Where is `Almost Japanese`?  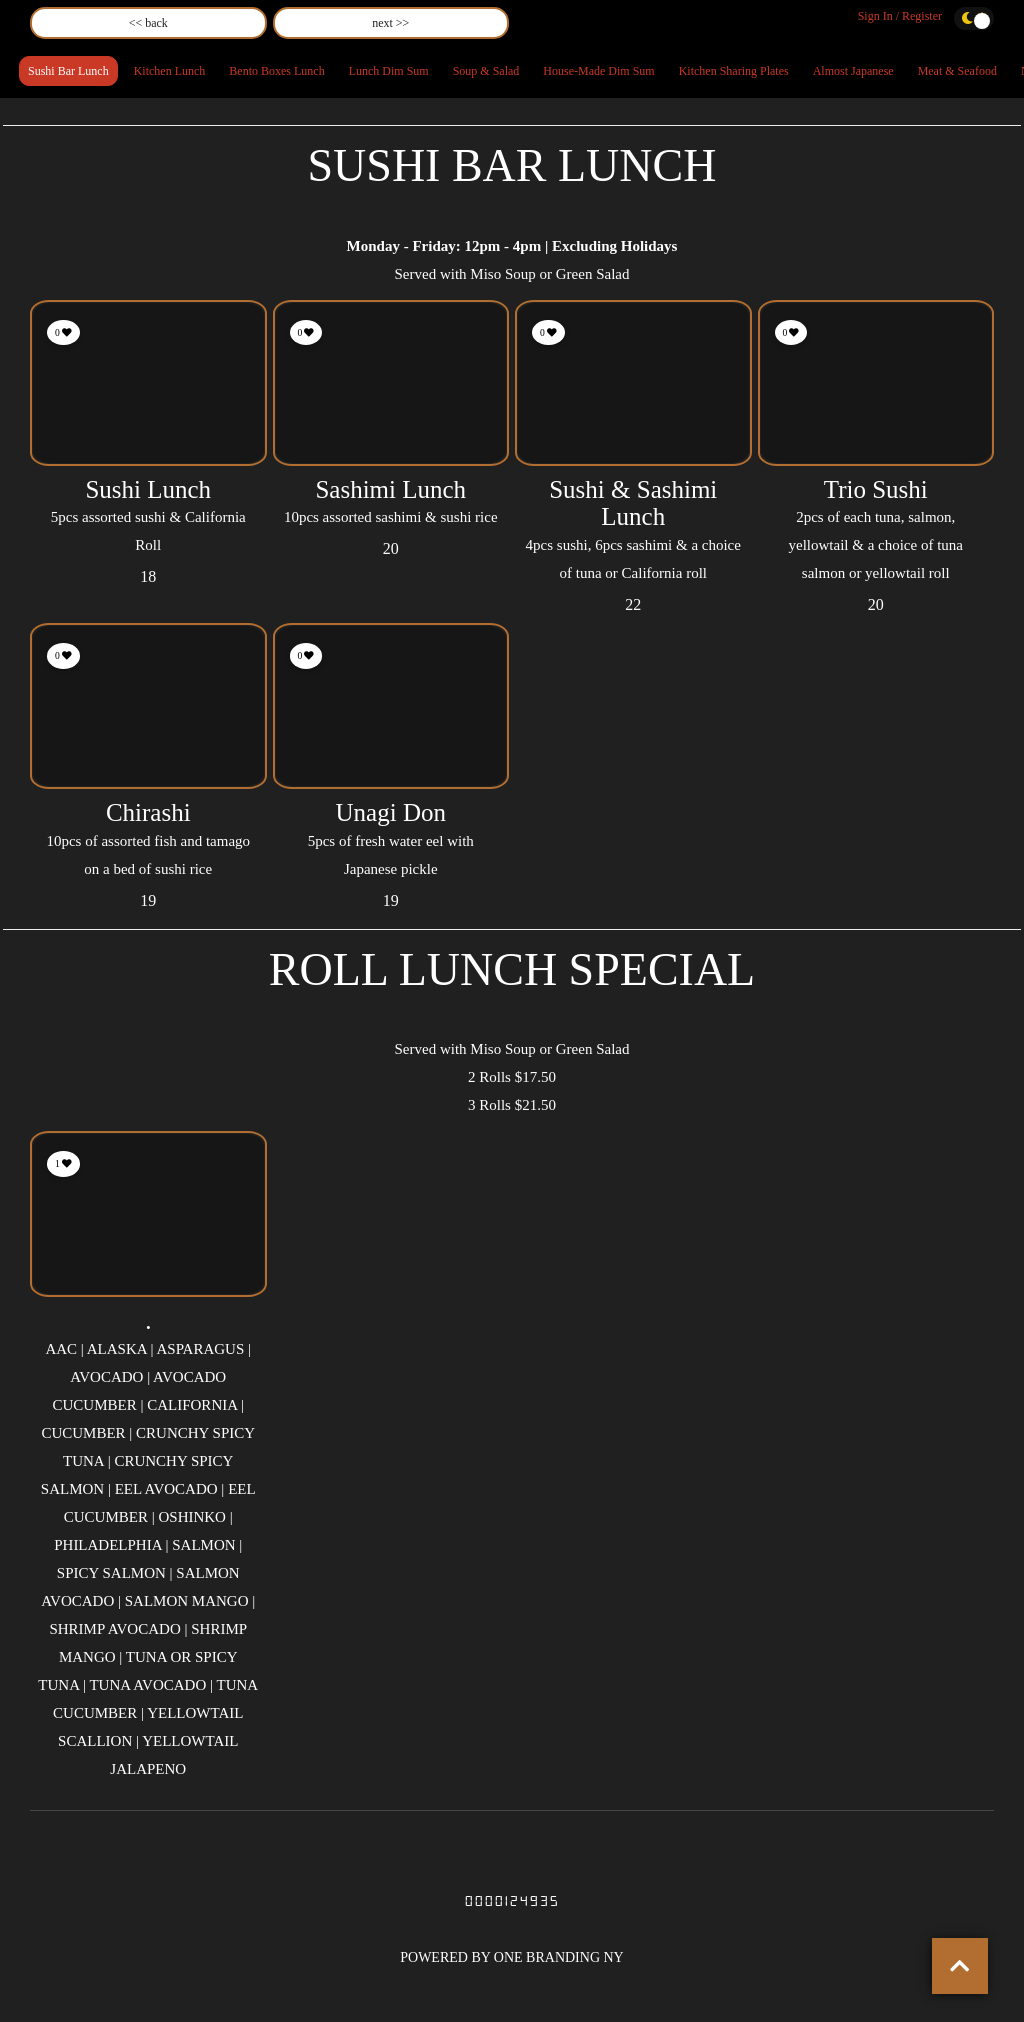
Almost Japanese is located at coordinates (853, 71).